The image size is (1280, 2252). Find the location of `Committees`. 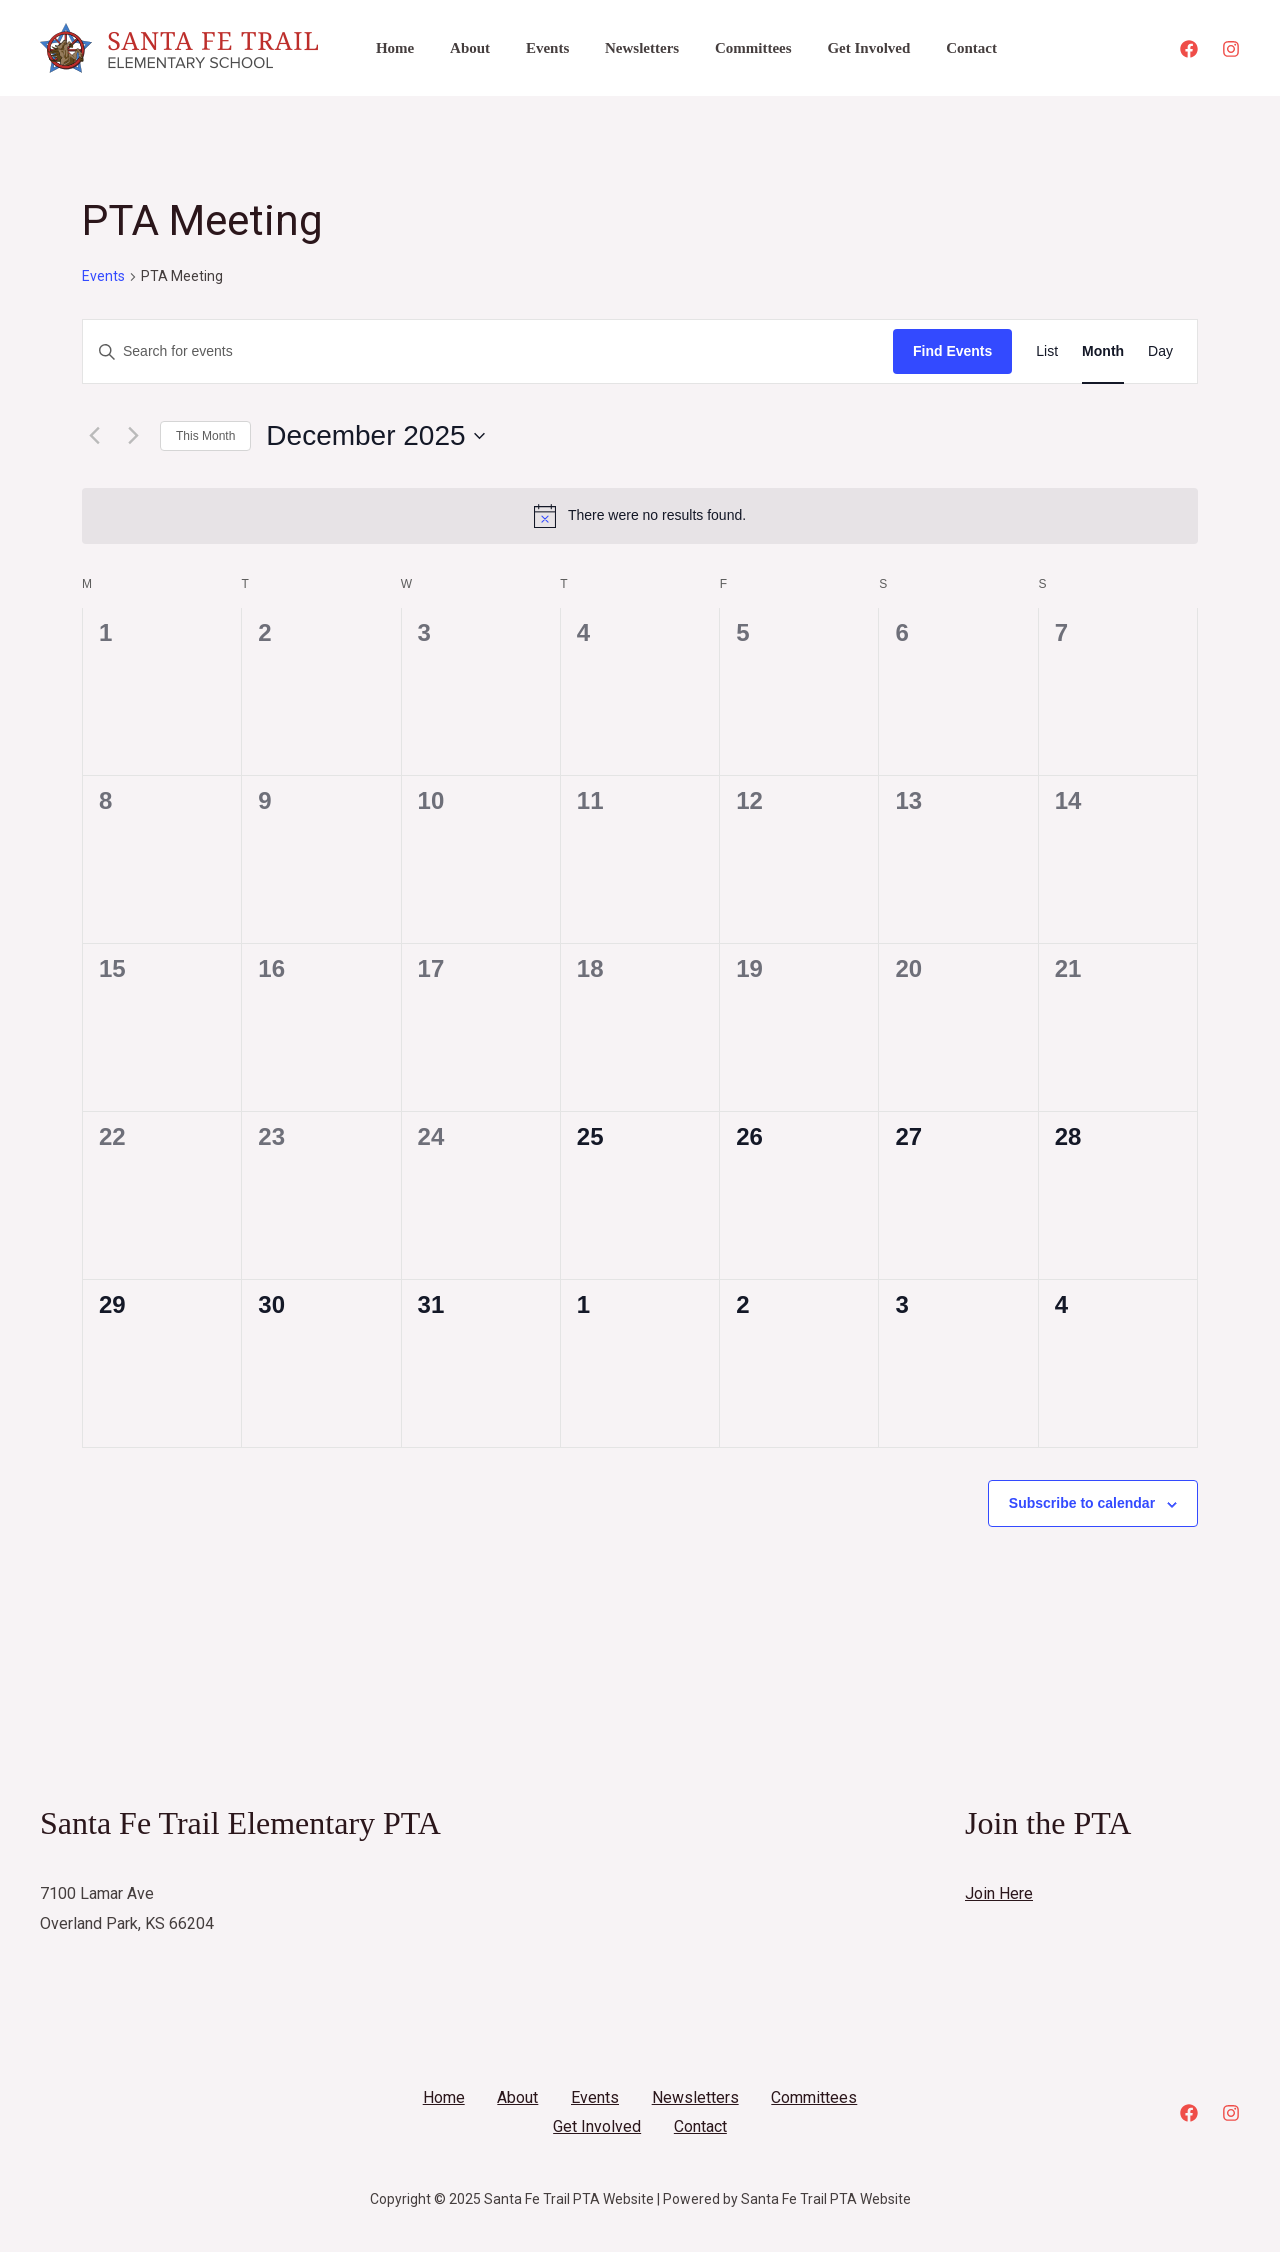

Committees is located at coordinates (727, 48).